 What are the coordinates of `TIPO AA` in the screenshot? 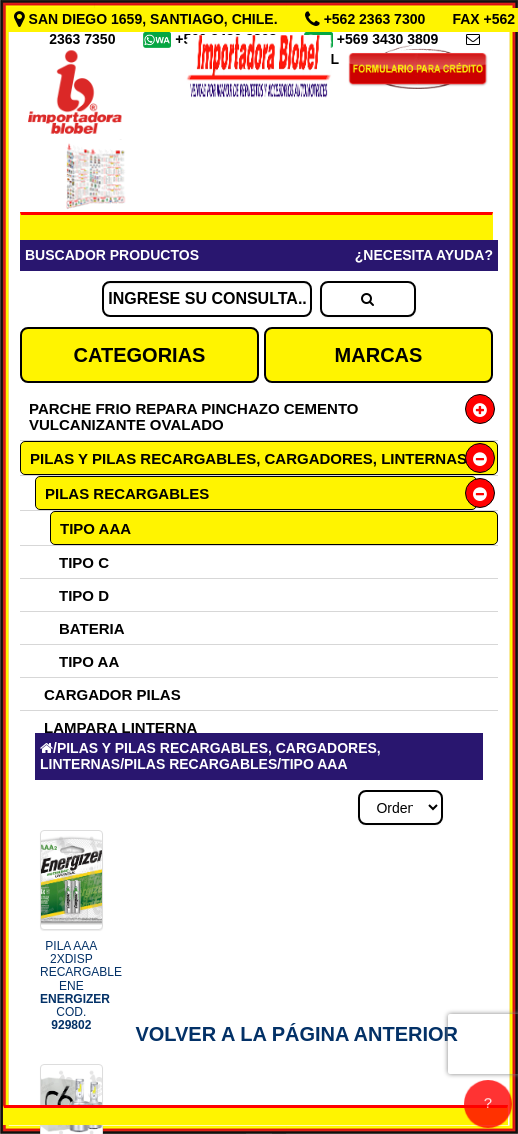 It's located at (89, 661).